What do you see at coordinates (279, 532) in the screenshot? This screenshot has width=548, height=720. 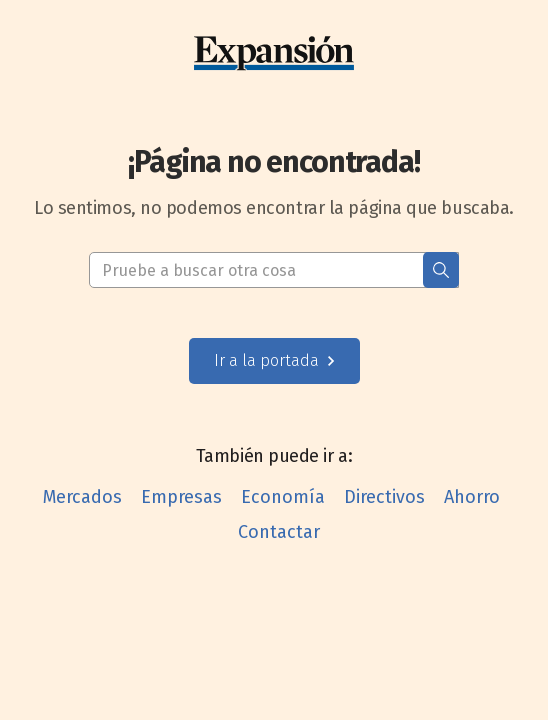 I see `Contactar` at bounding box center [279, 532].